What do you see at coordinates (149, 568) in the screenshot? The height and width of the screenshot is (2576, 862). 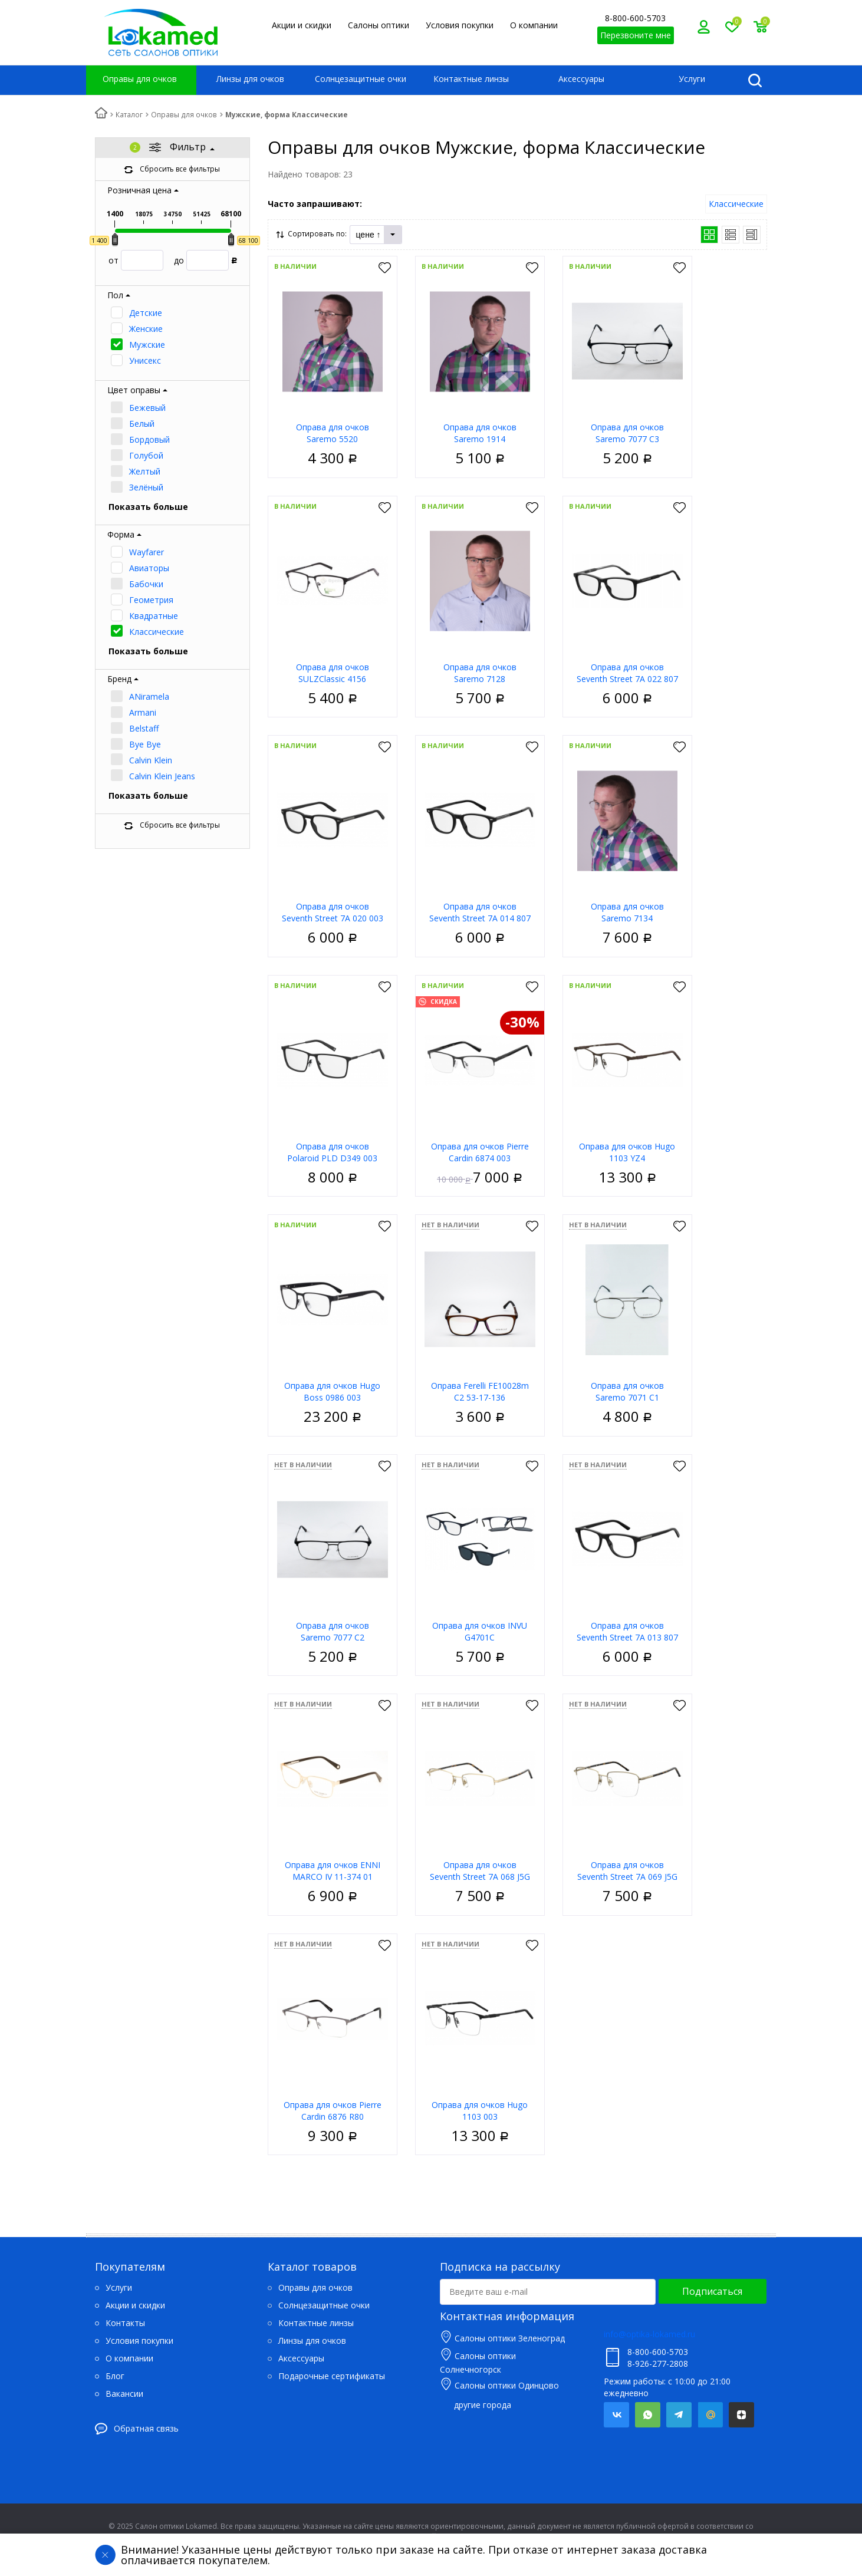 I see `Авиаторы` at bounding box center [149, 568].